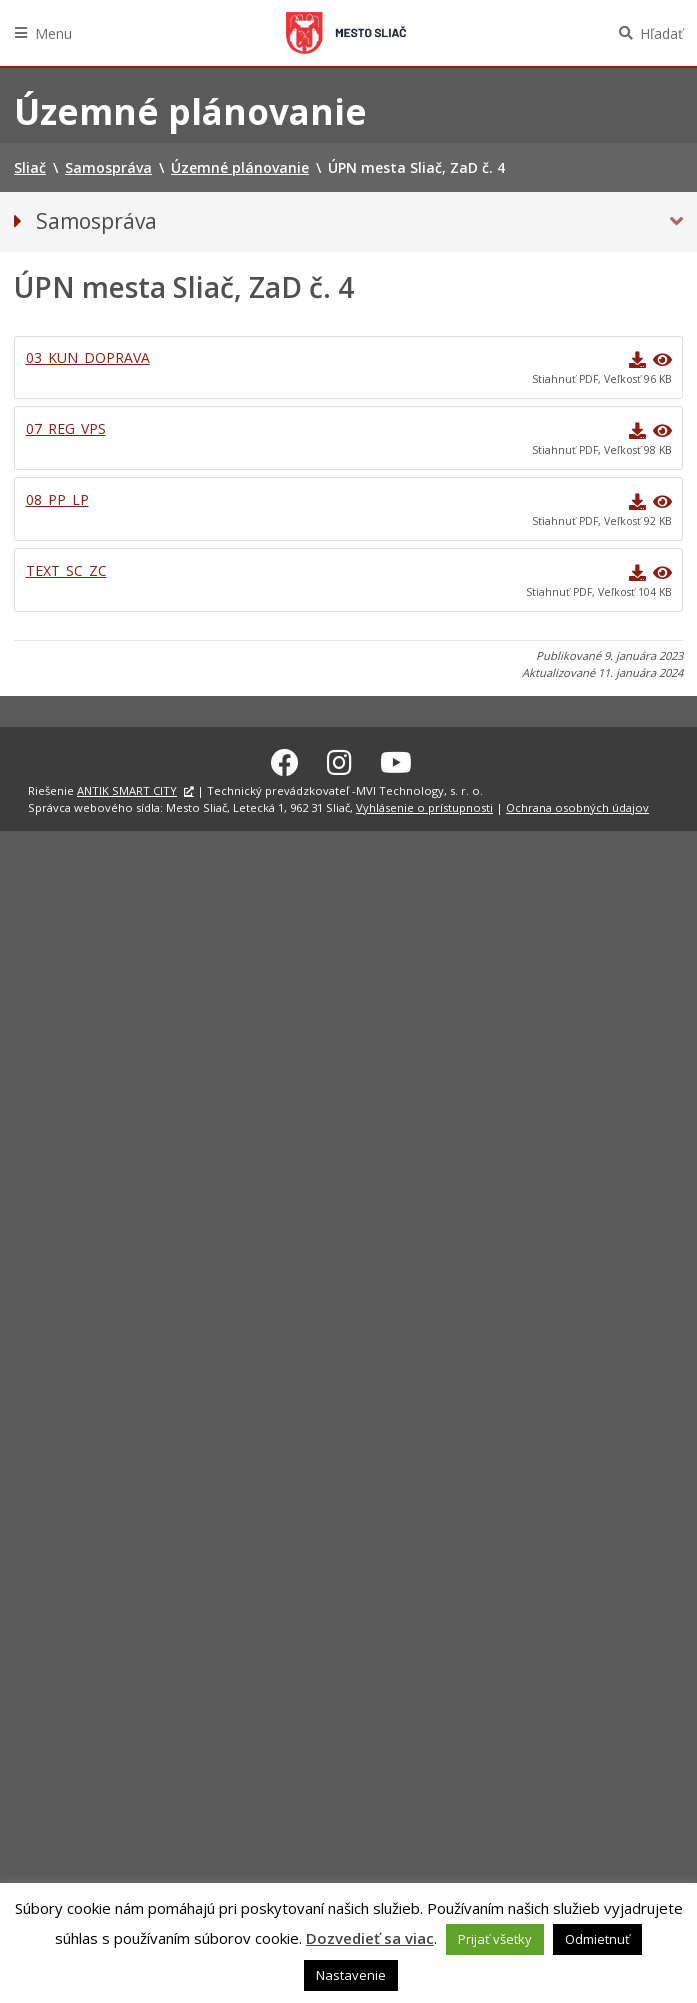 This screenshot has width=697, height=2003. I want to click on Odmietnuť [button], so click(597, 1939).